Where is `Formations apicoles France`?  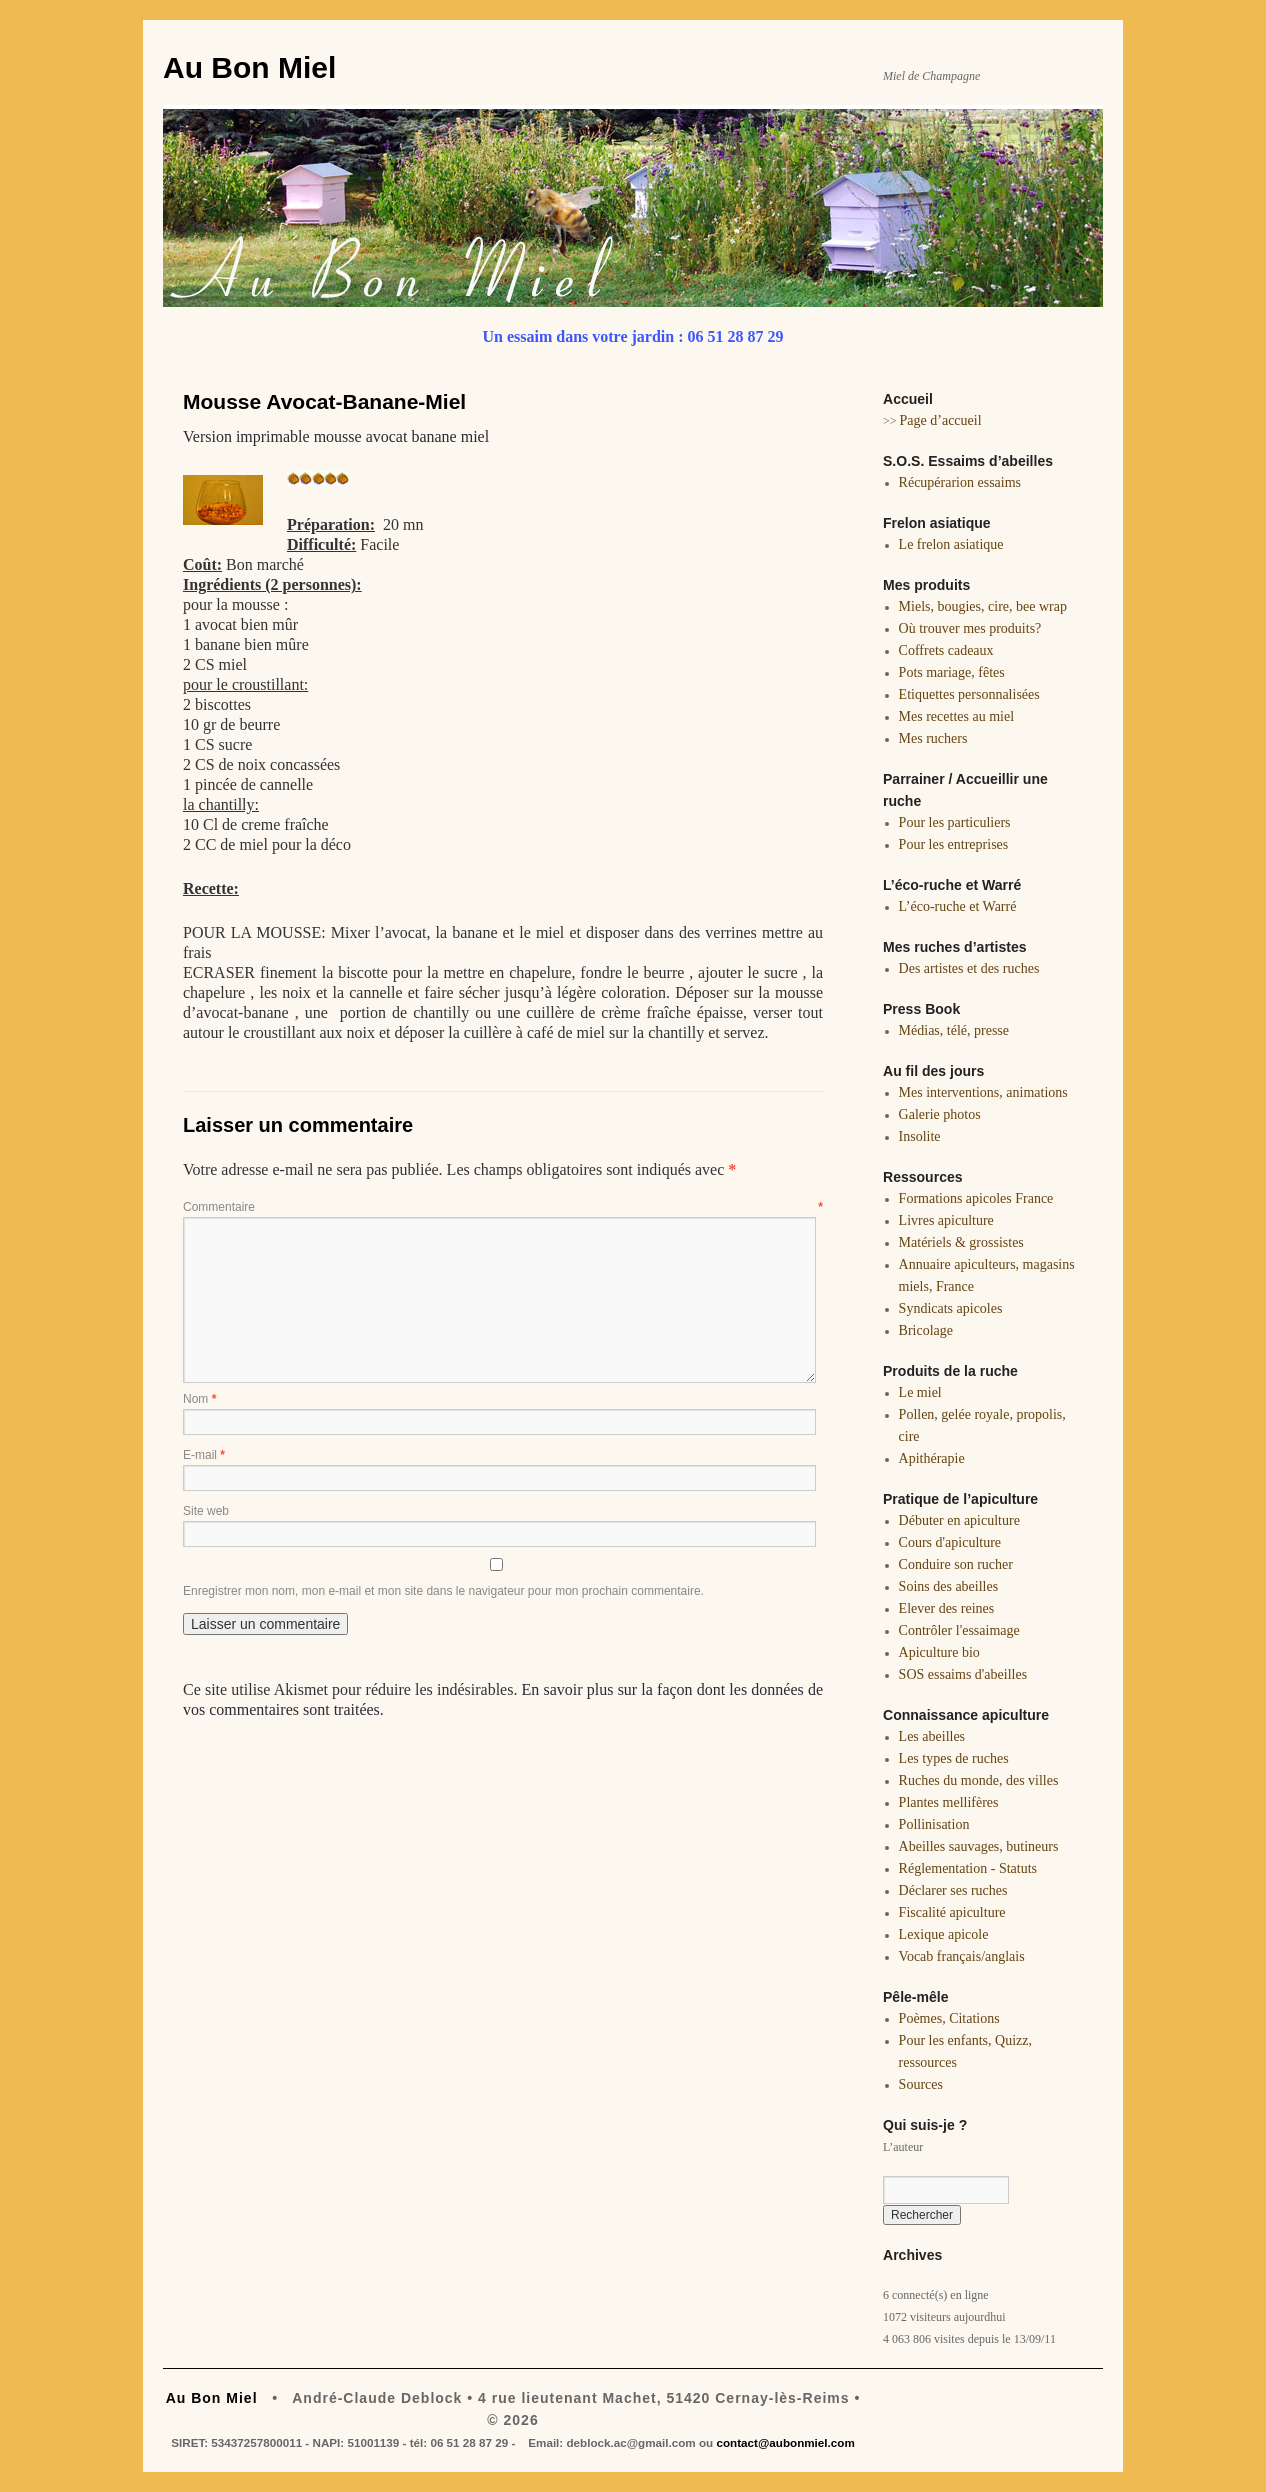 Formations apicoles France is located at coordinates (976, 1198).